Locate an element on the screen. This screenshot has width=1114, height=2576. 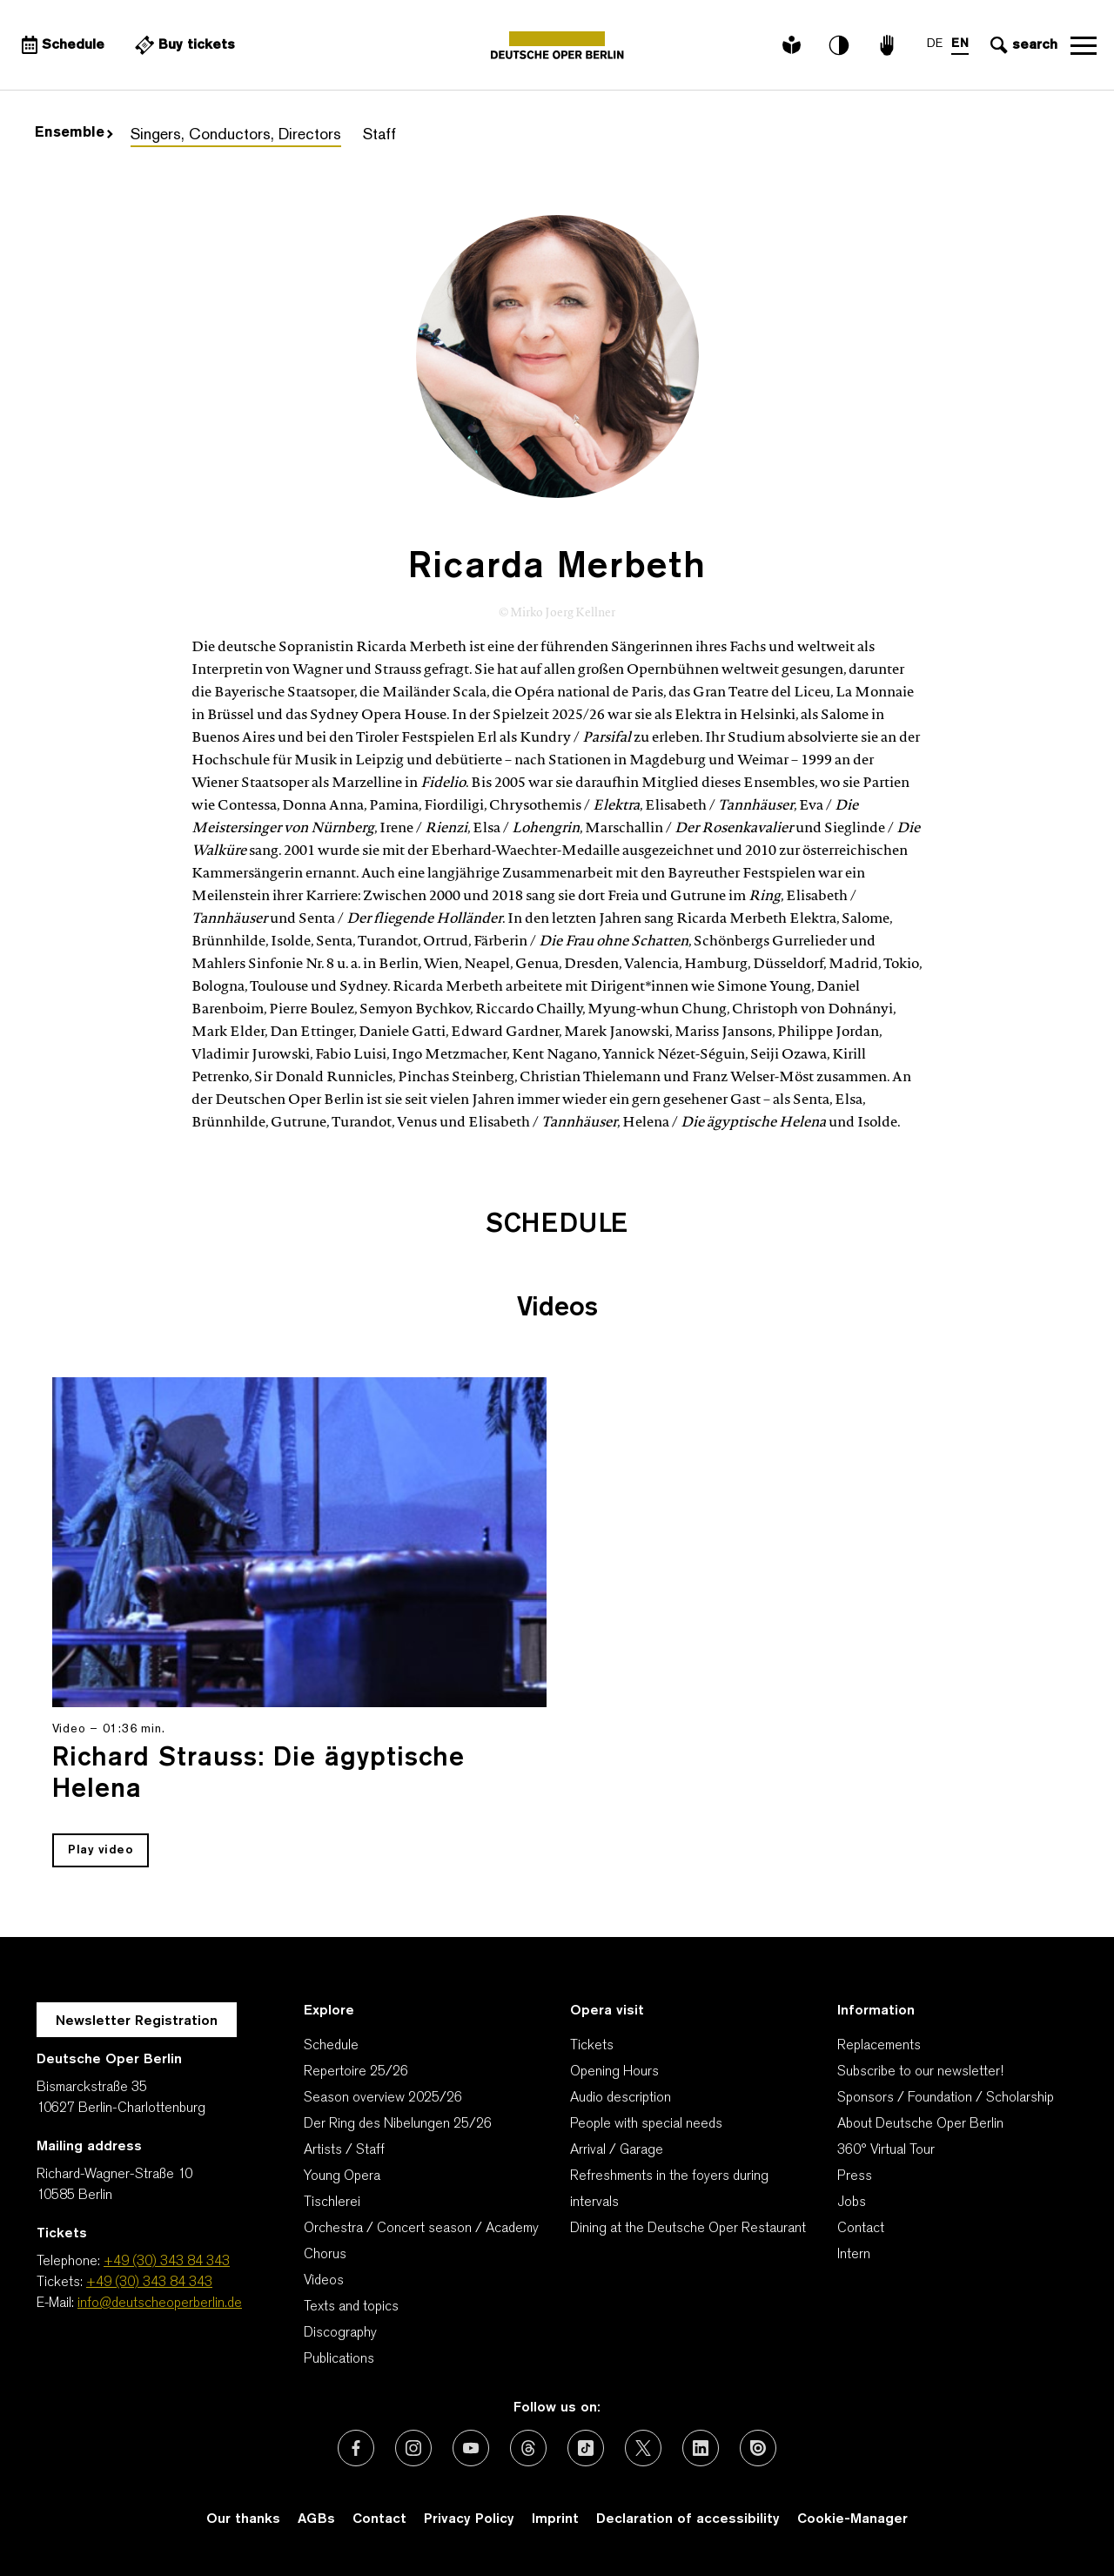
EN [Language switch to EN] is located at coordinates (960, 43).